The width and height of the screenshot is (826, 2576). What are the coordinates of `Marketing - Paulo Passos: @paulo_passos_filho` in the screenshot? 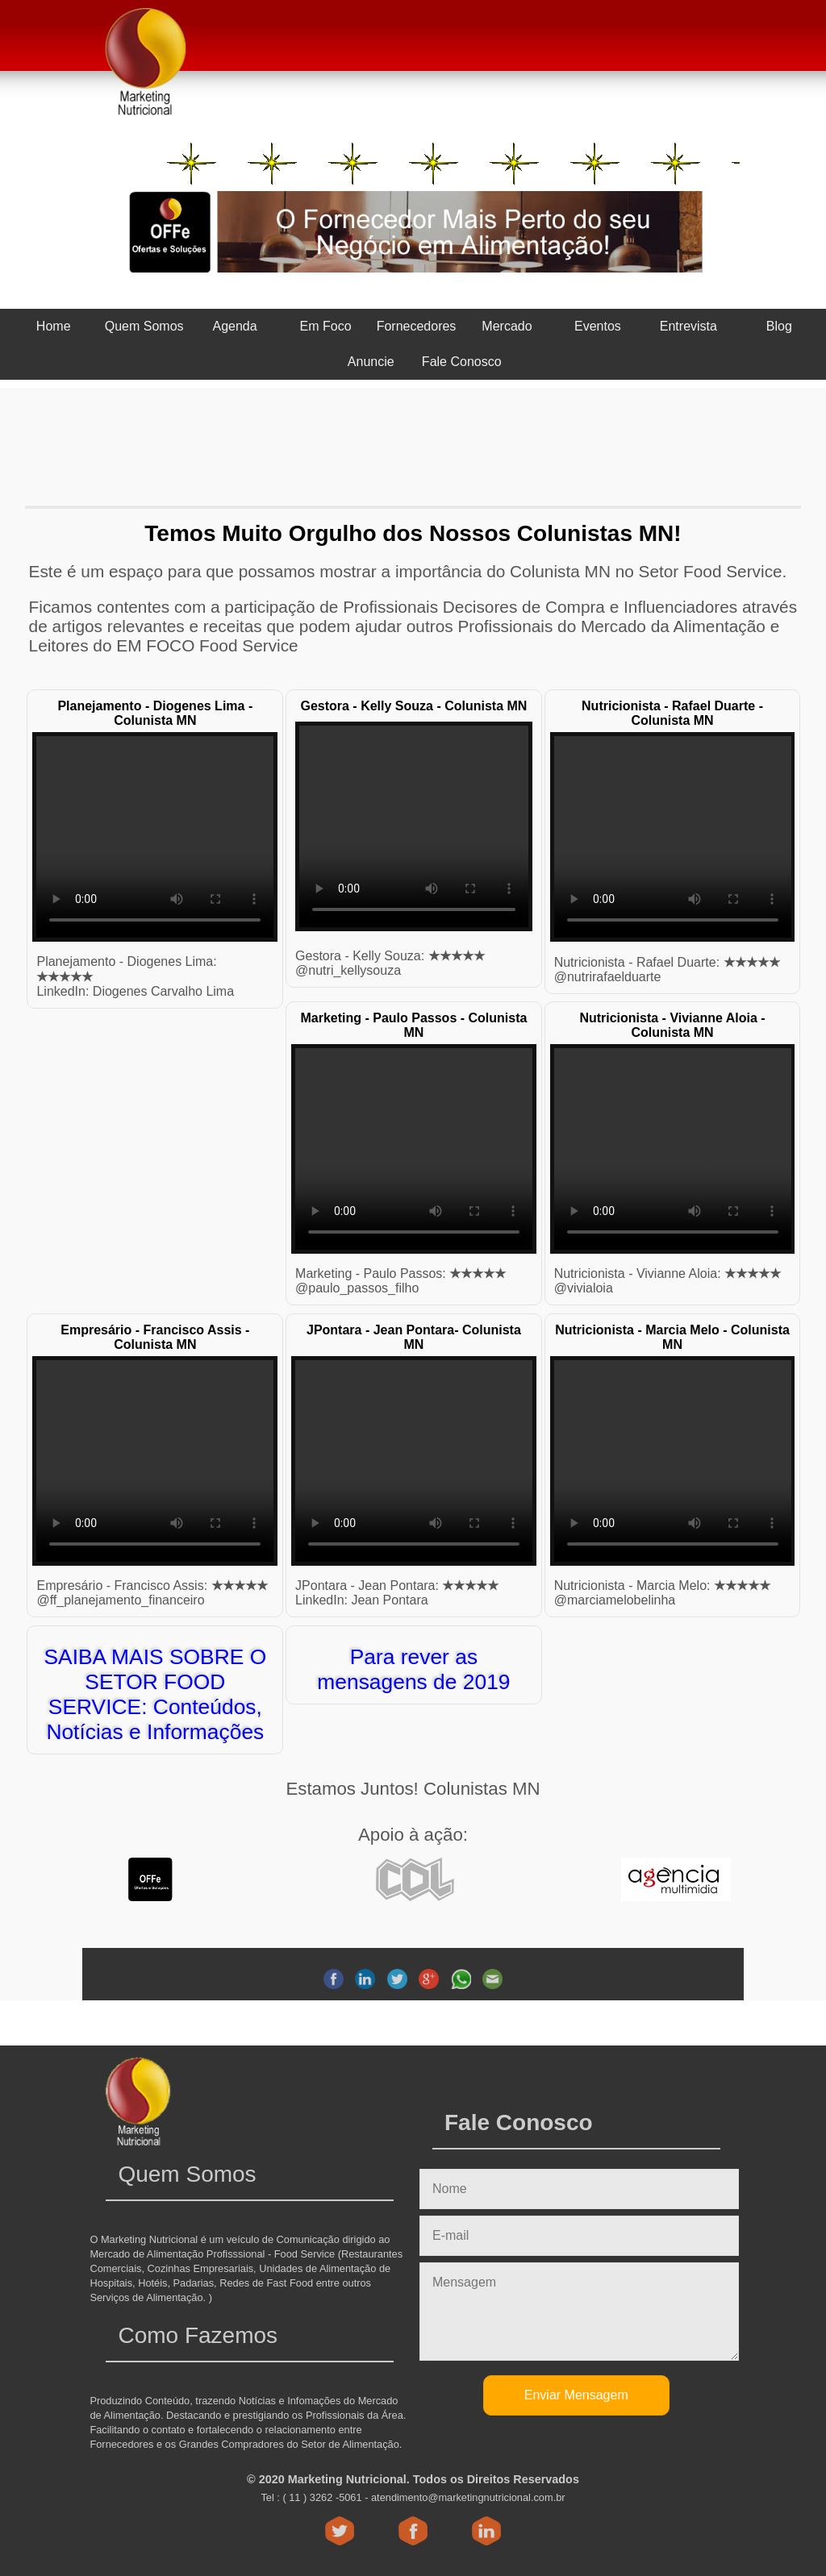 It's located at (400, 1281).